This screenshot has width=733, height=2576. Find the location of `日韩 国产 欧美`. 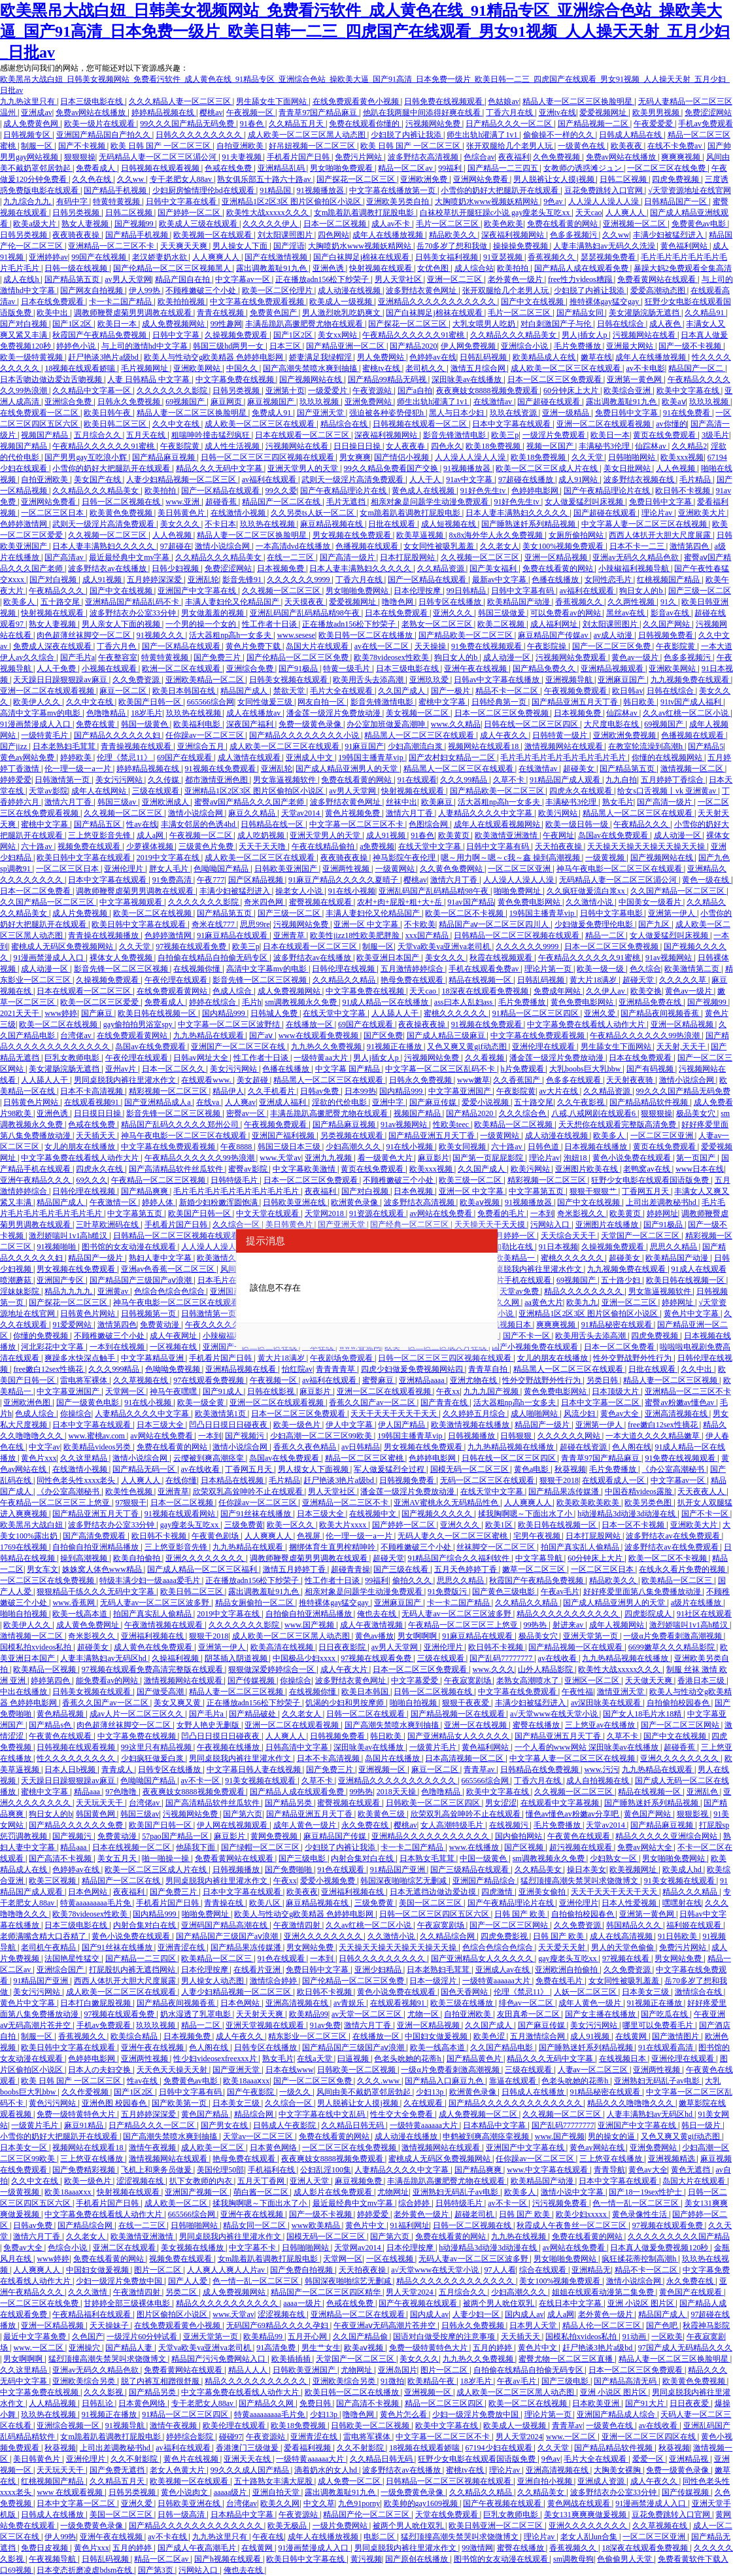

日韩 国产 欧美 is located at coordinates (520, 1914).